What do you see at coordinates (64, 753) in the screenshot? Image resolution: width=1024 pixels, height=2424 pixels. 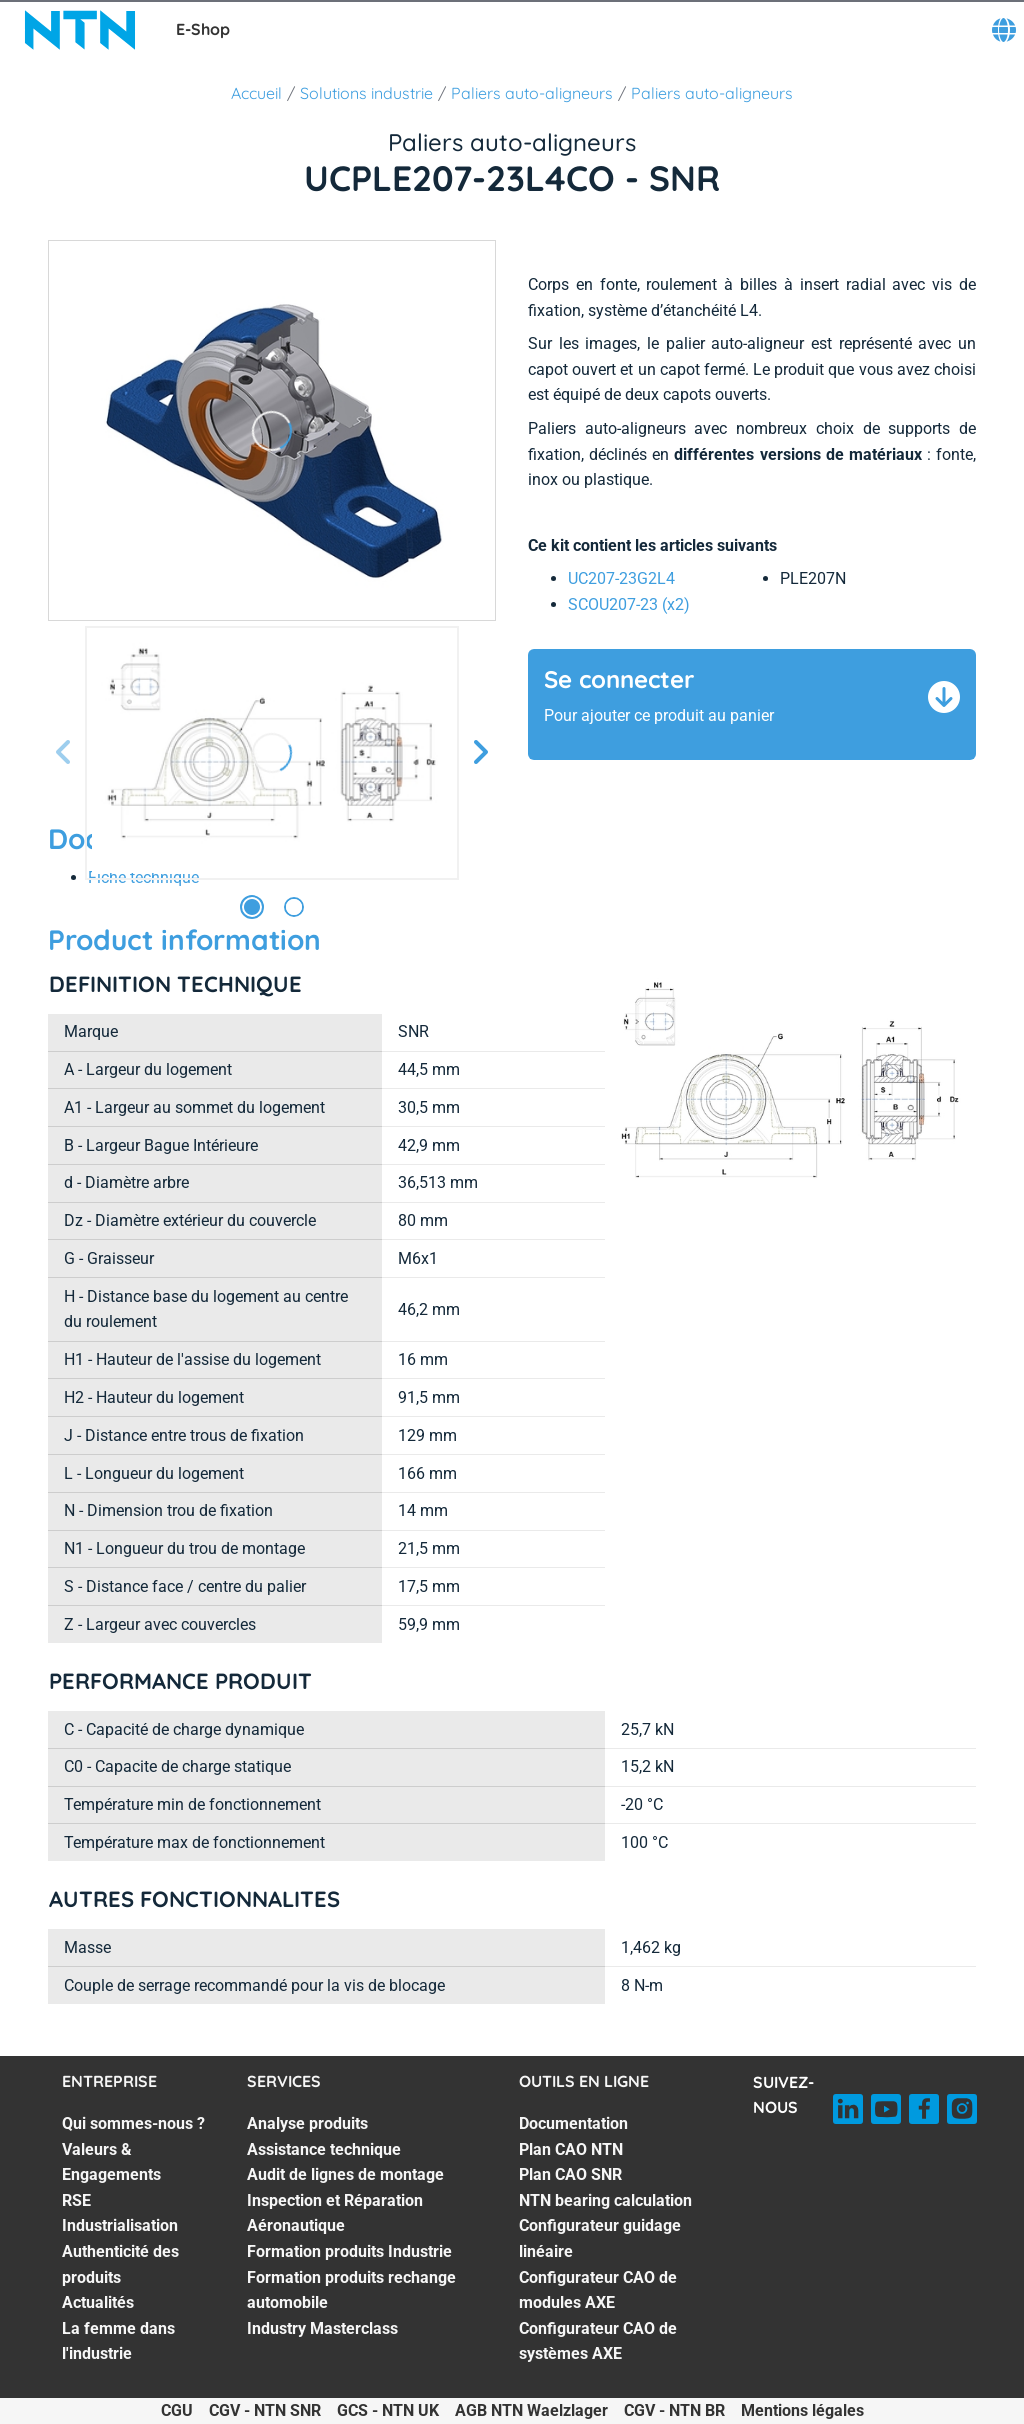 I see `[Diapositive précédente]` at bounding box center [64, 753].